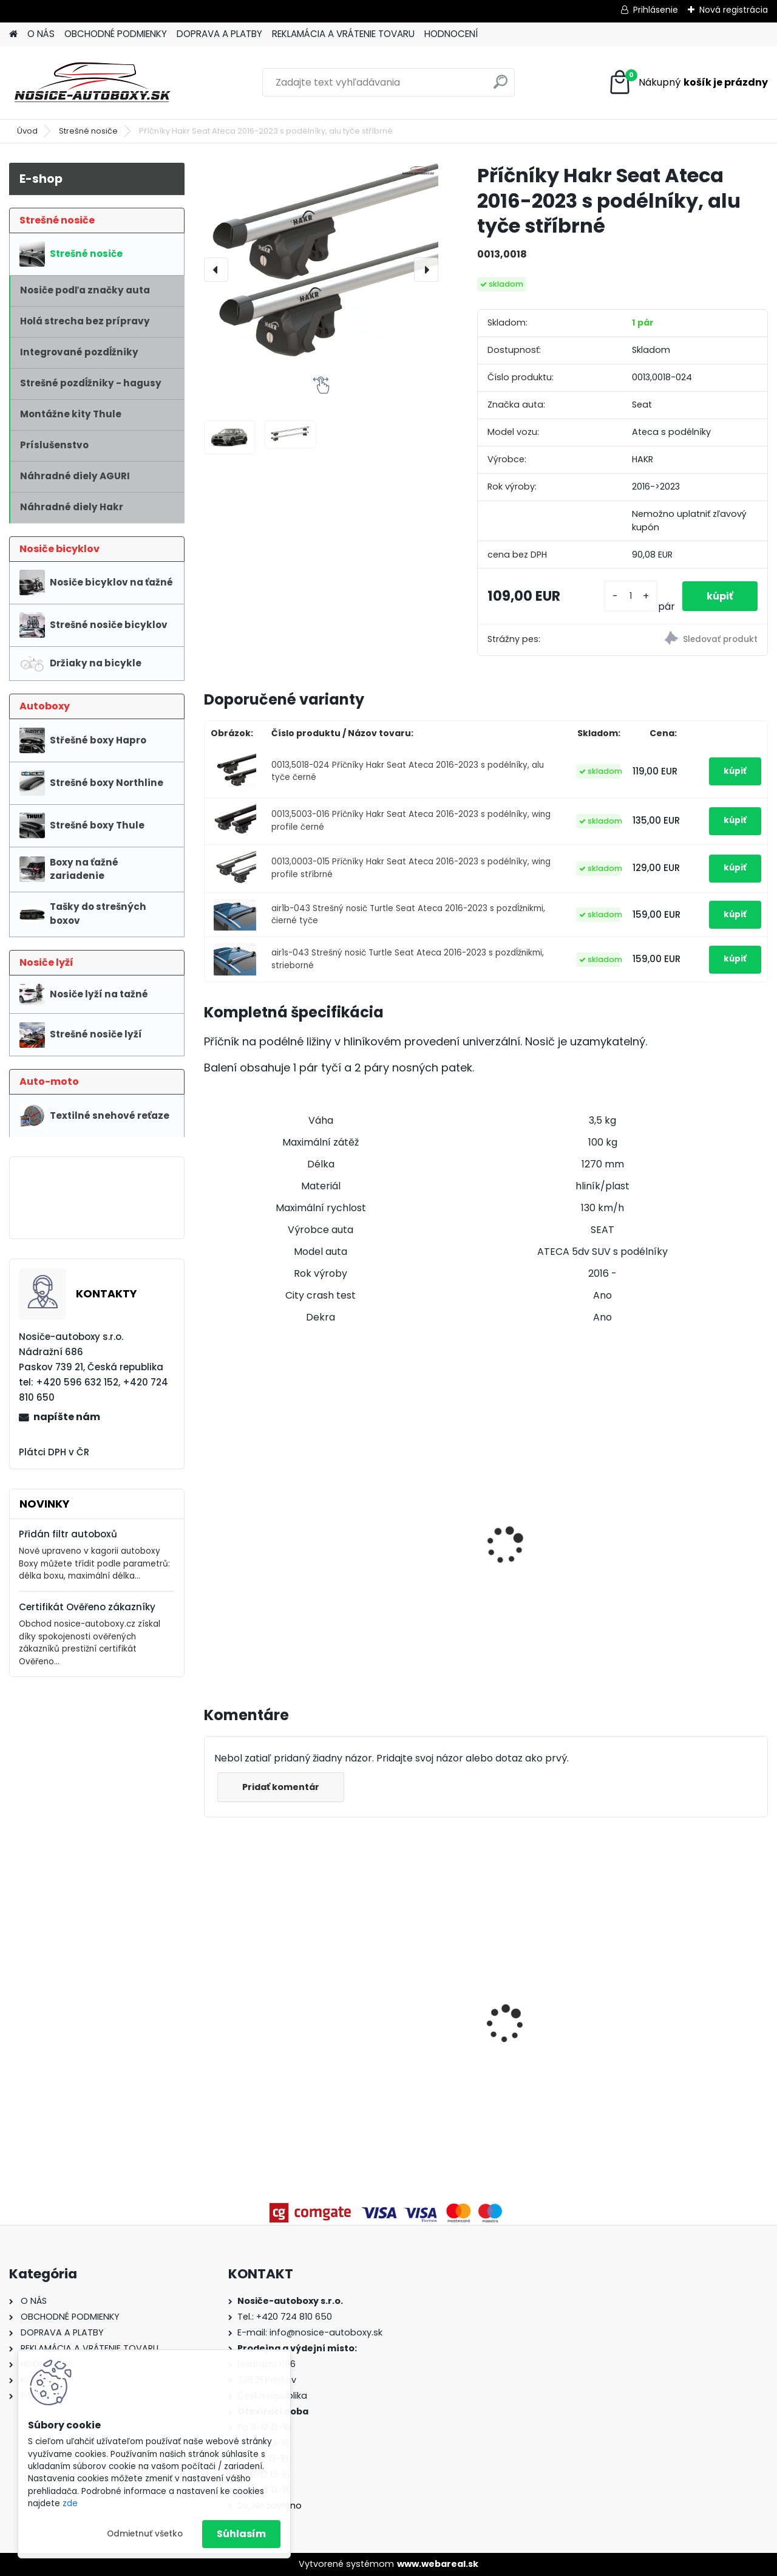  Describe the element at coordinates (554, 1990) in the screenshot. I see `Priečniky Turtle Kia Sorento 2021-2025 integrované pozdĺžniky, silver` at that location.